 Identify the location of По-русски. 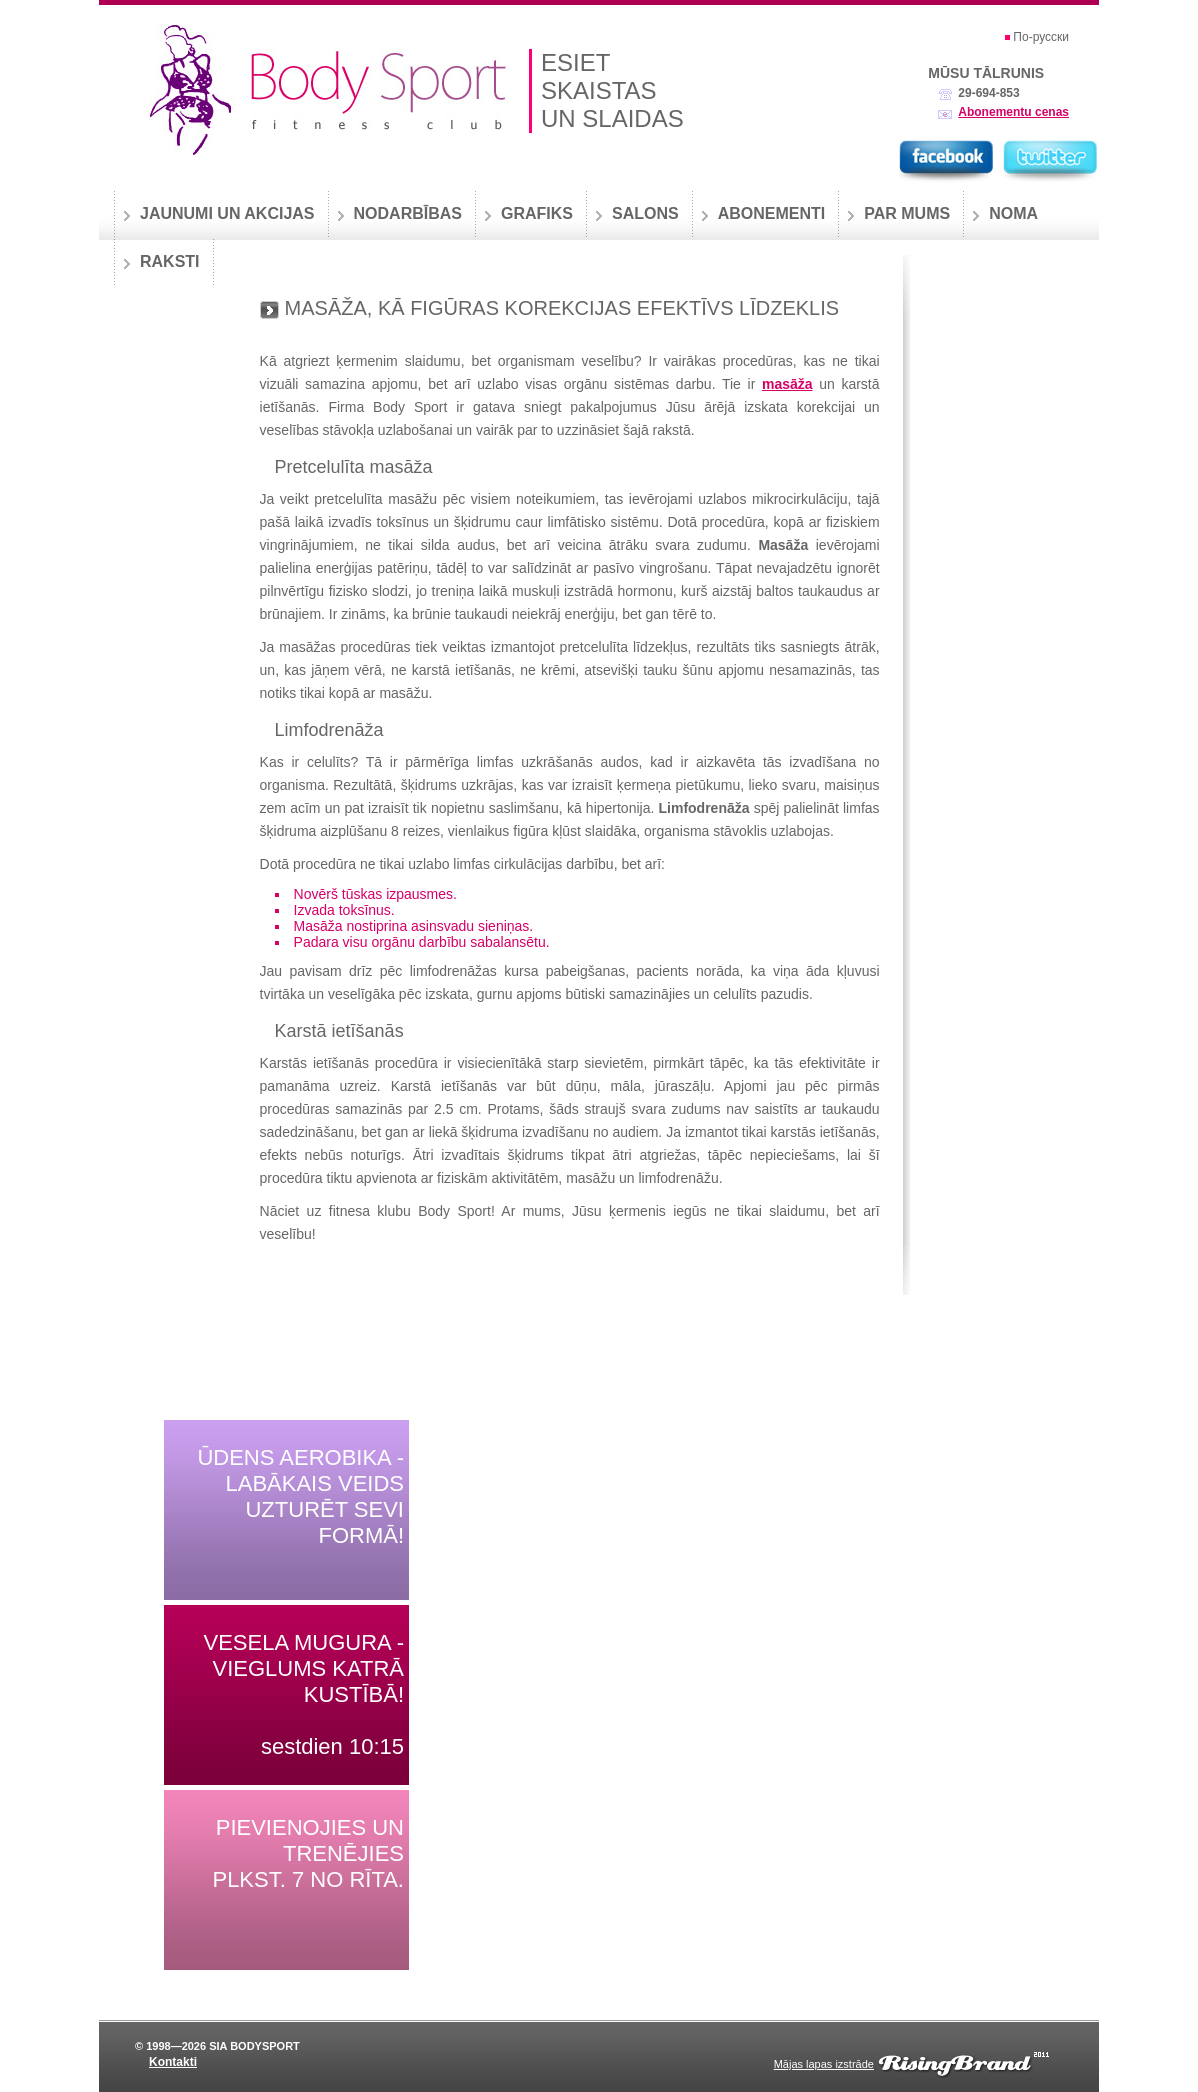
(1041, 37).